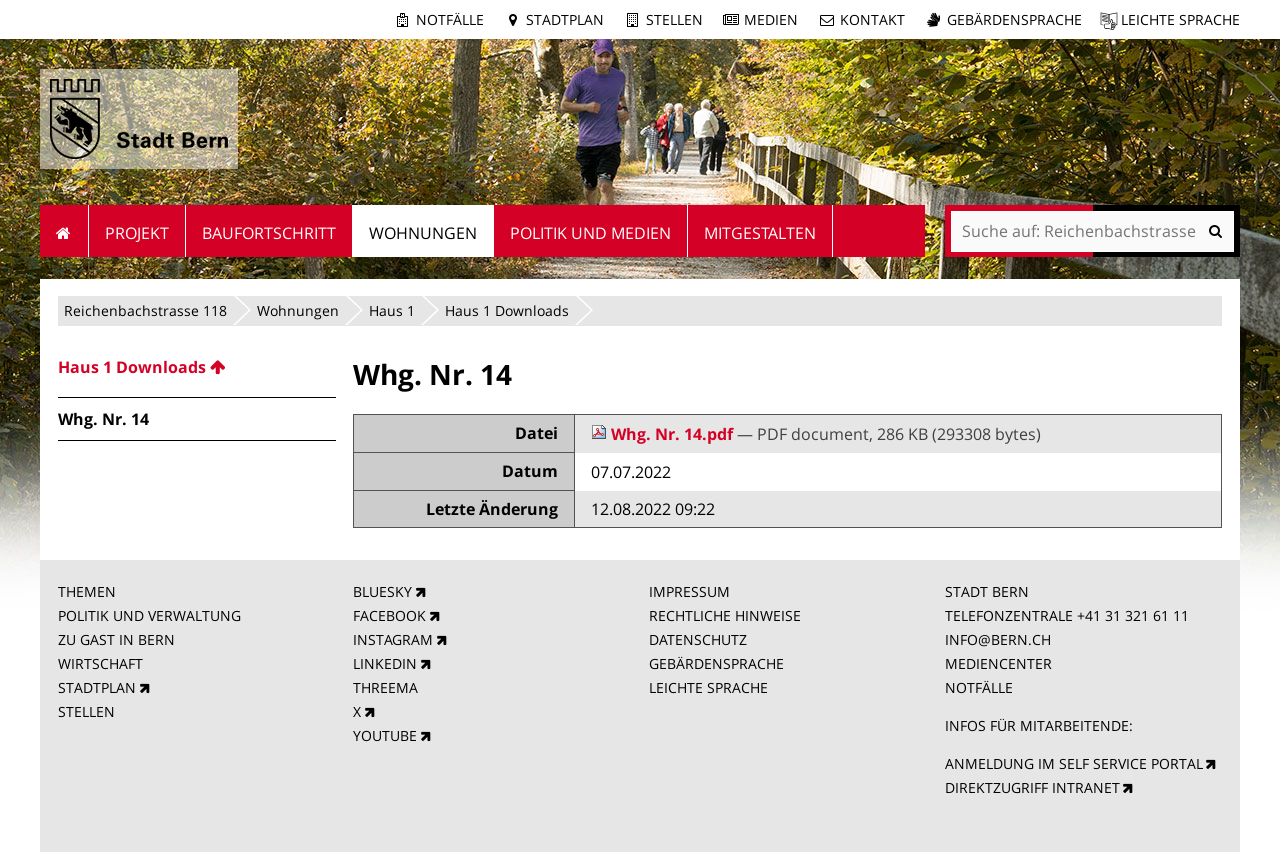 The image size is (1280, 868). I want to click on THEMEN, so click(87, 591).